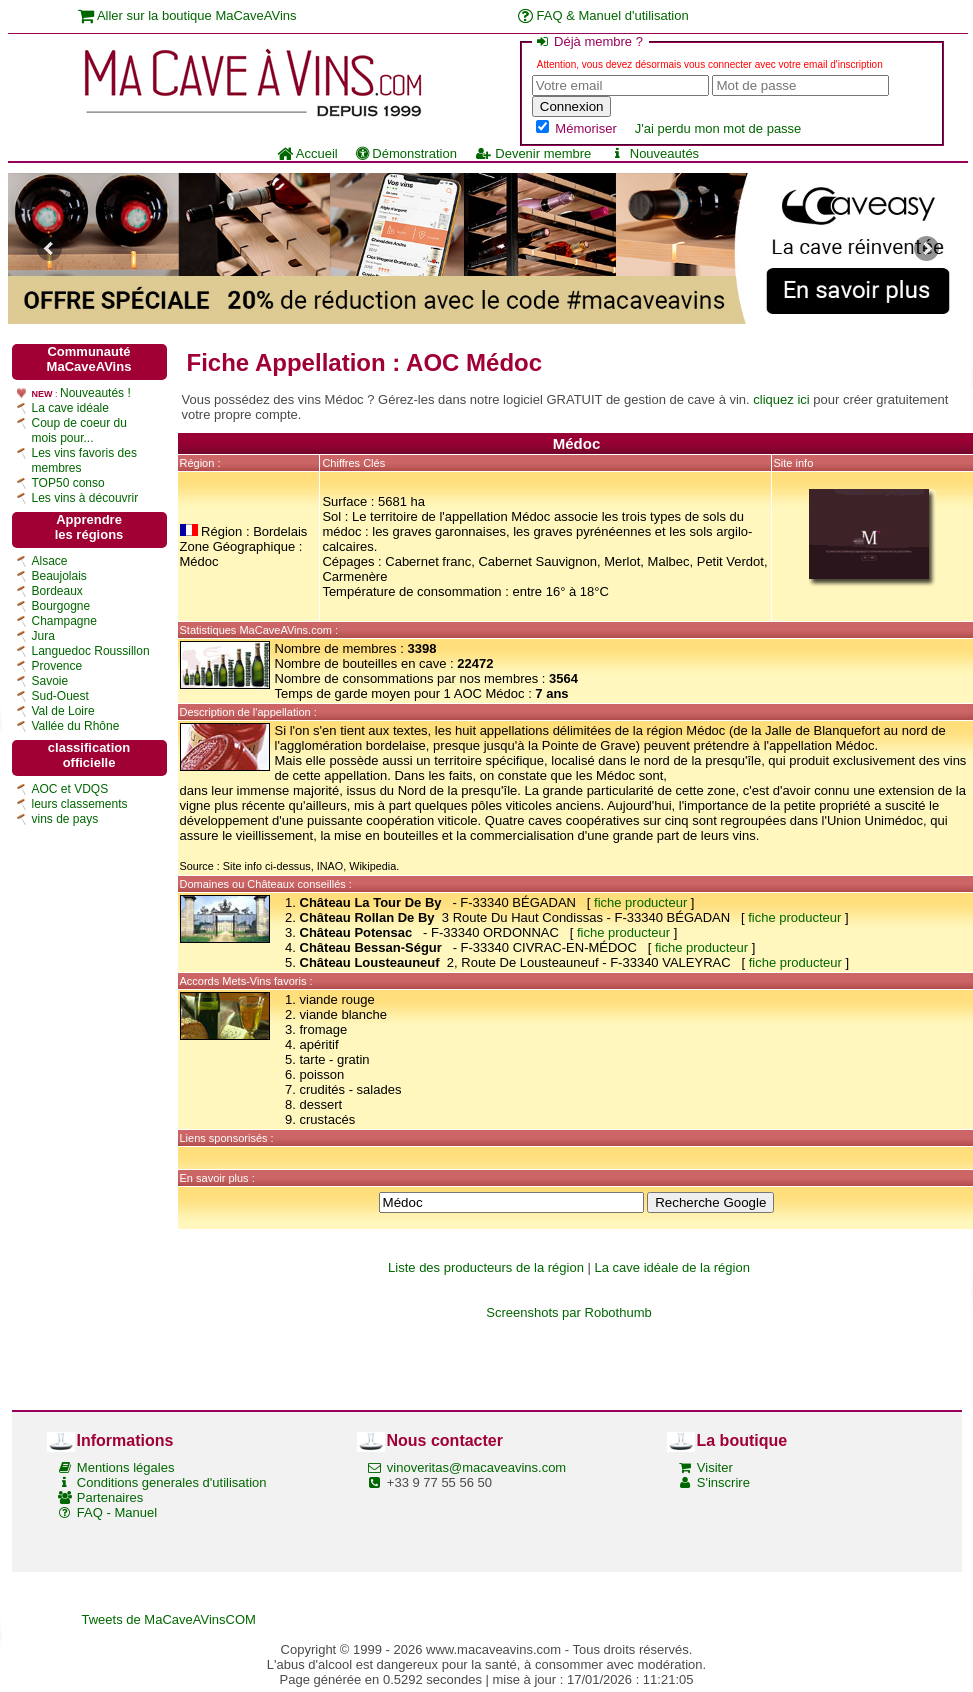 Image resolution: width=973 pixels, height=1692 pixels. I want to click on Alsace, so click(50, 561).